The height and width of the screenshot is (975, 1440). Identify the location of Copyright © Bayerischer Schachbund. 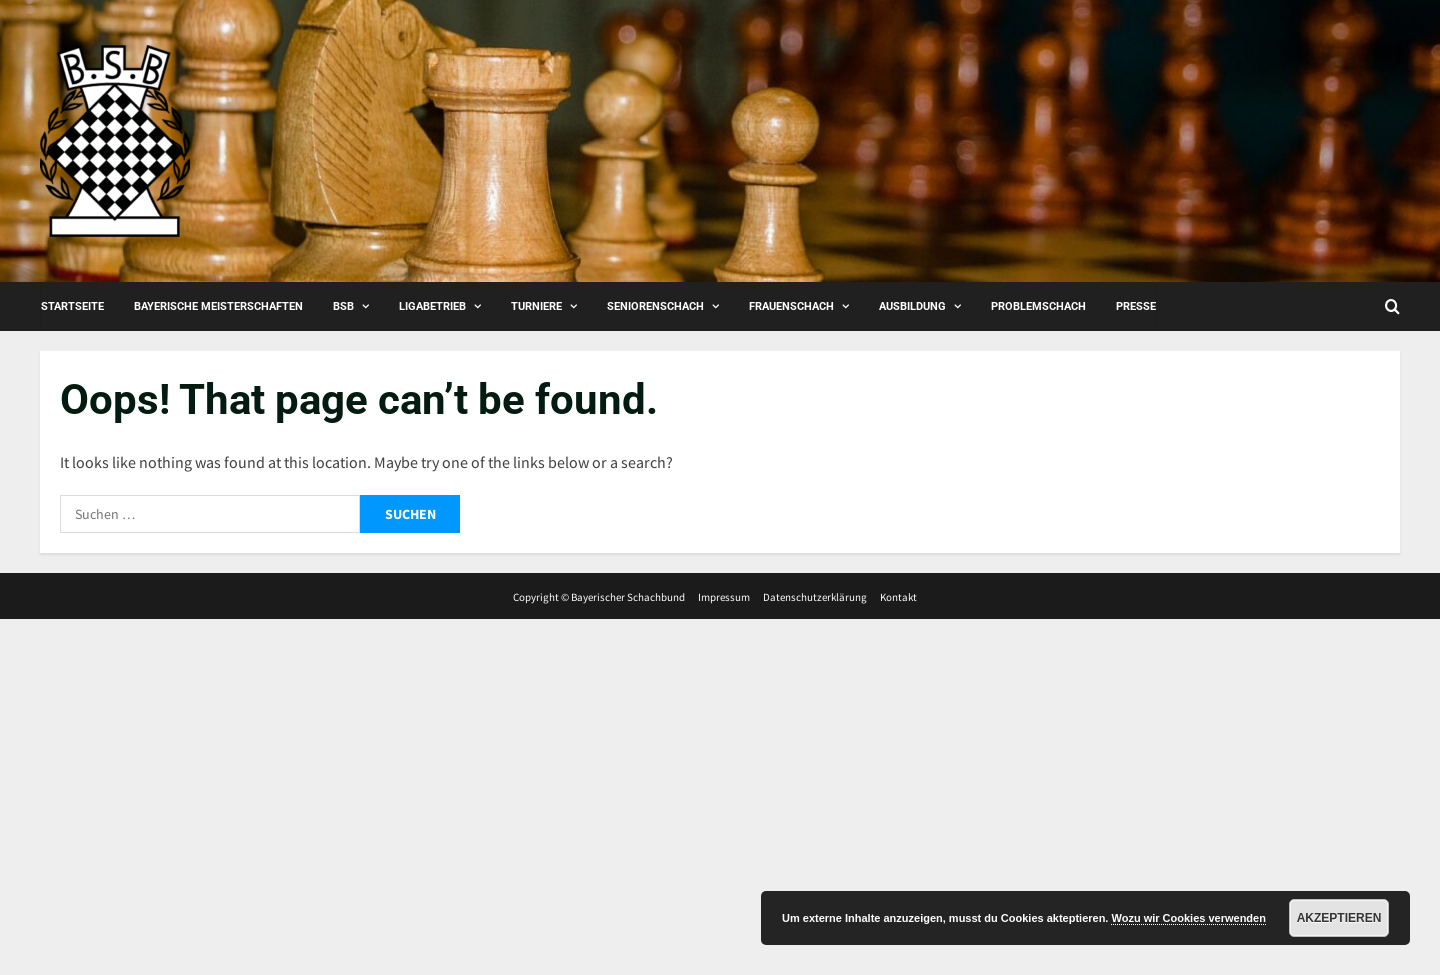
(599, 597).